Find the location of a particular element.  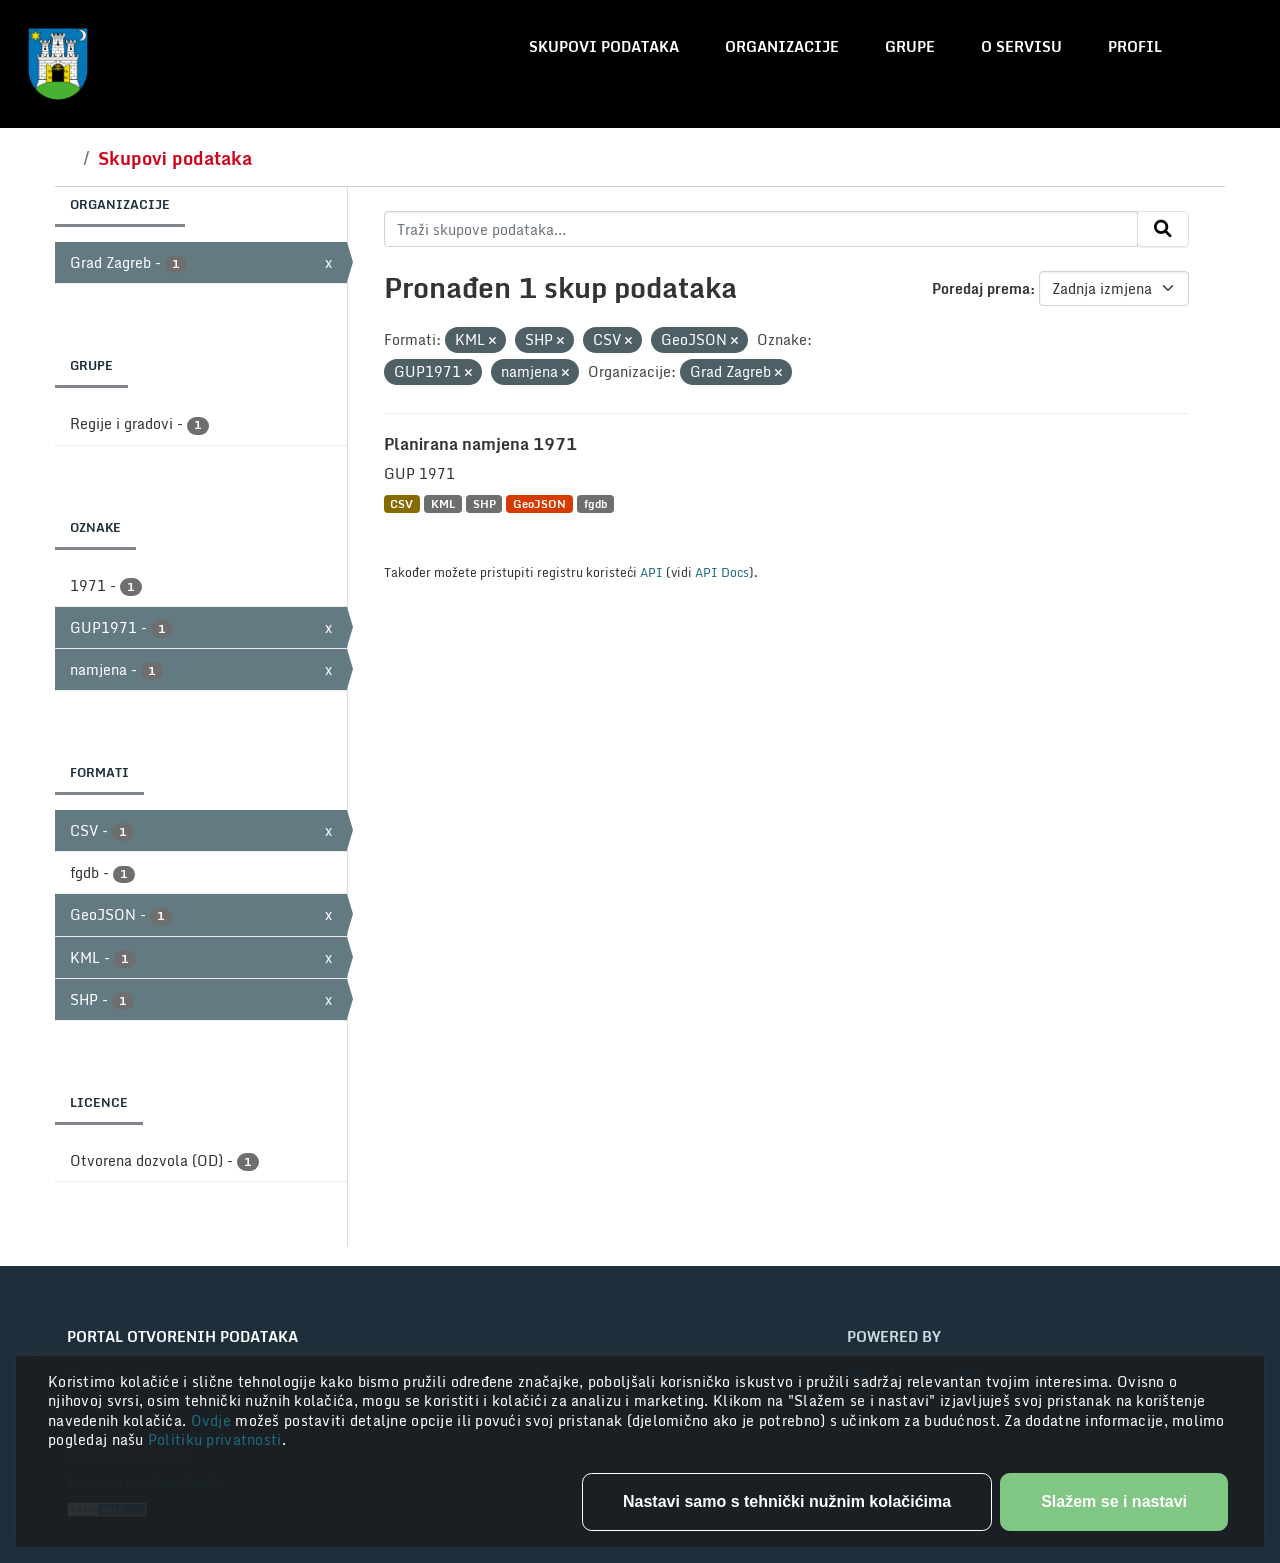

Organizacije is located at coordinates (782, 46).